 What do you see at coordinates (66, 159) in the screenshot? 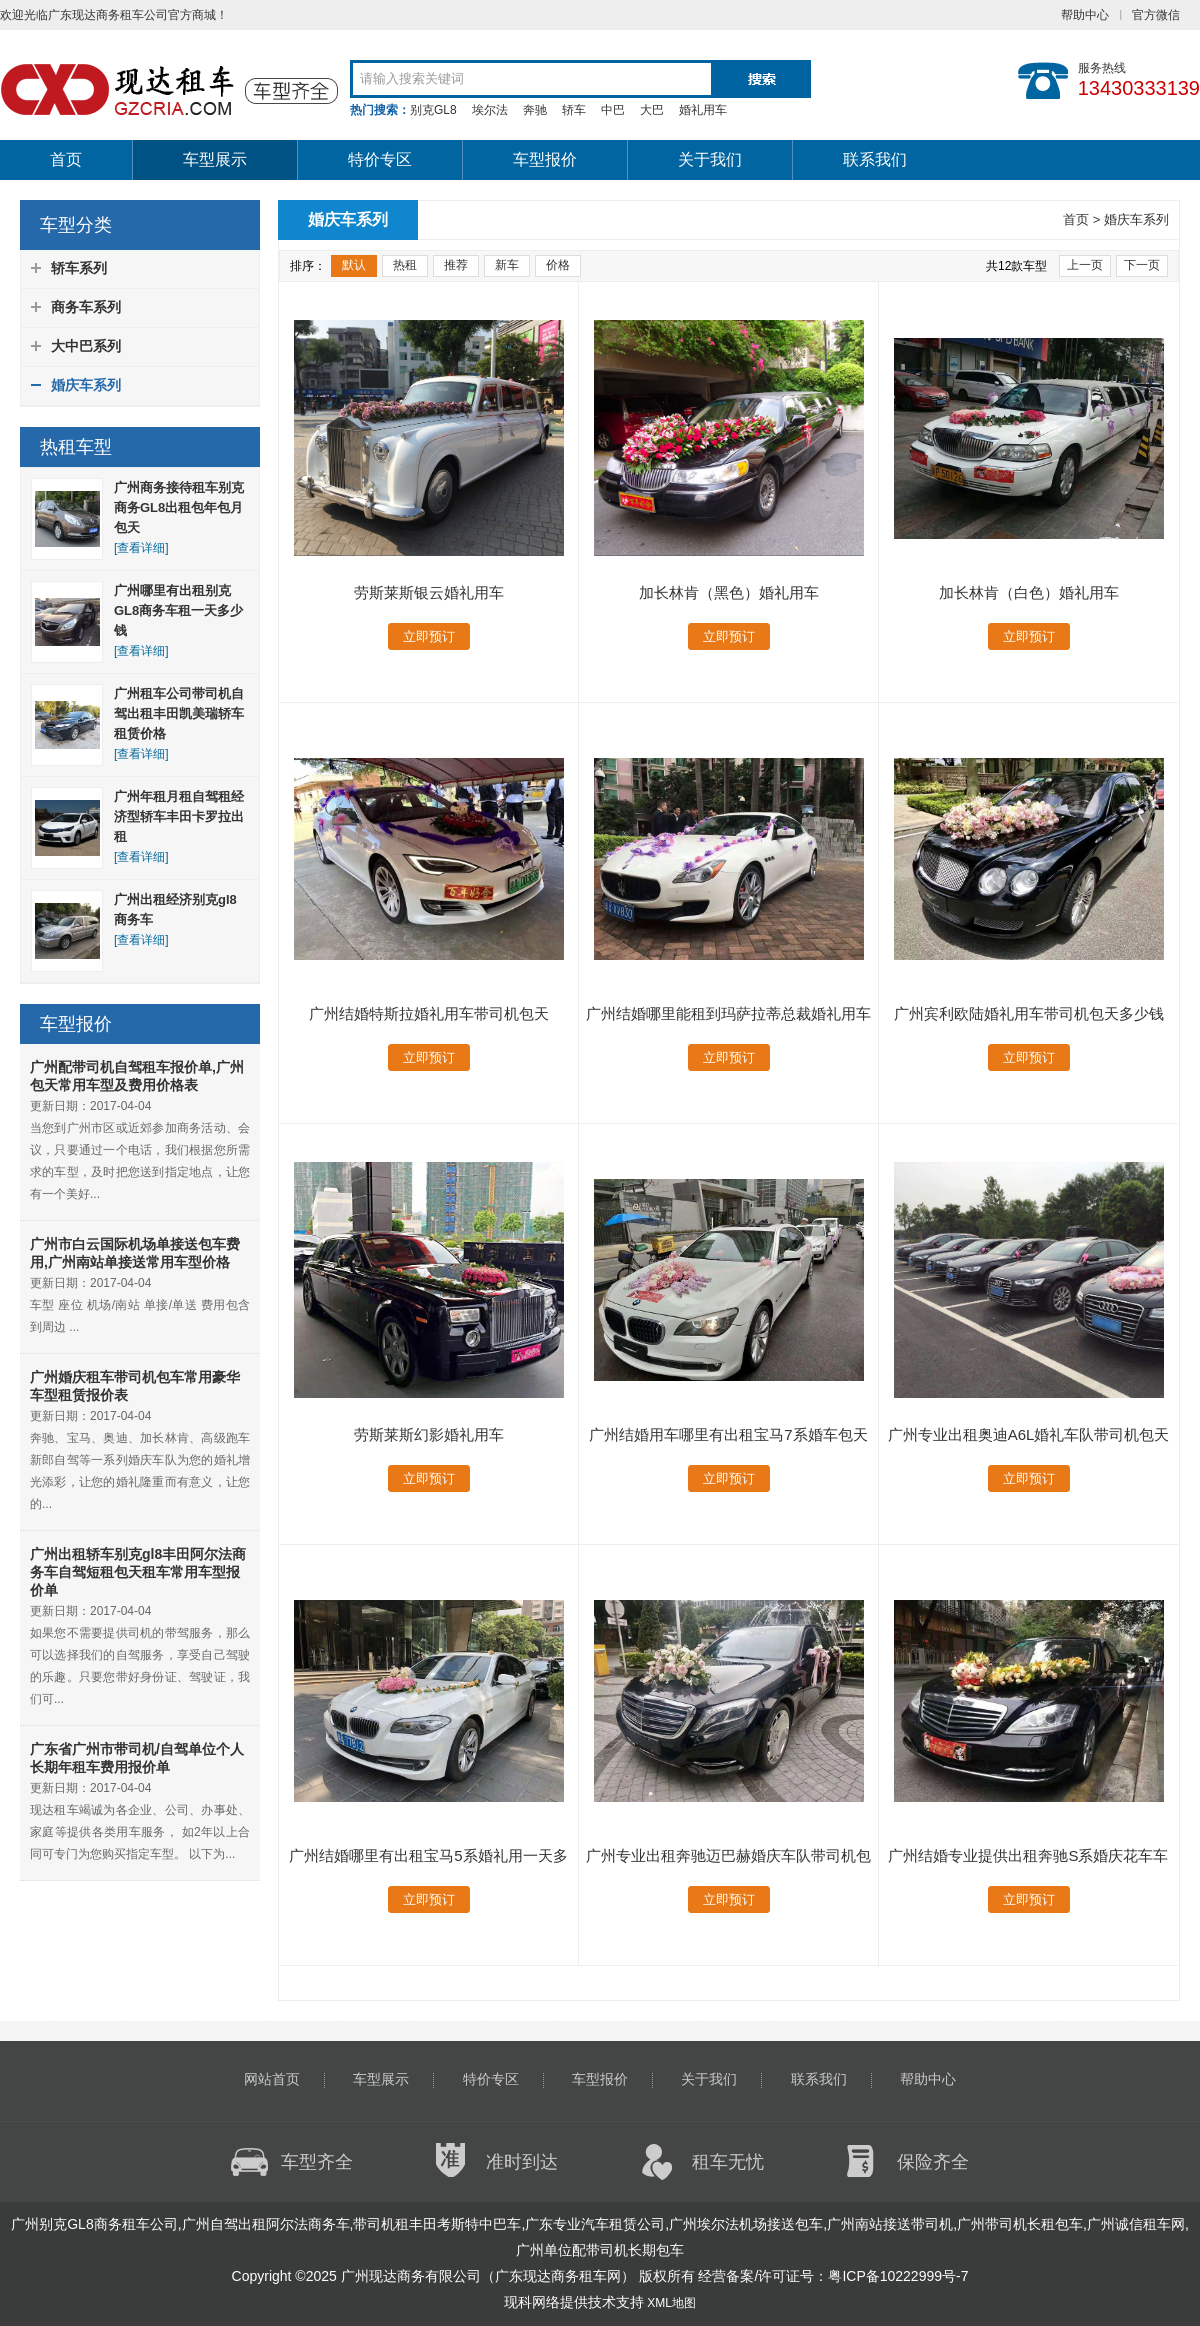
I see `首页` at bounding box center [66, 159].